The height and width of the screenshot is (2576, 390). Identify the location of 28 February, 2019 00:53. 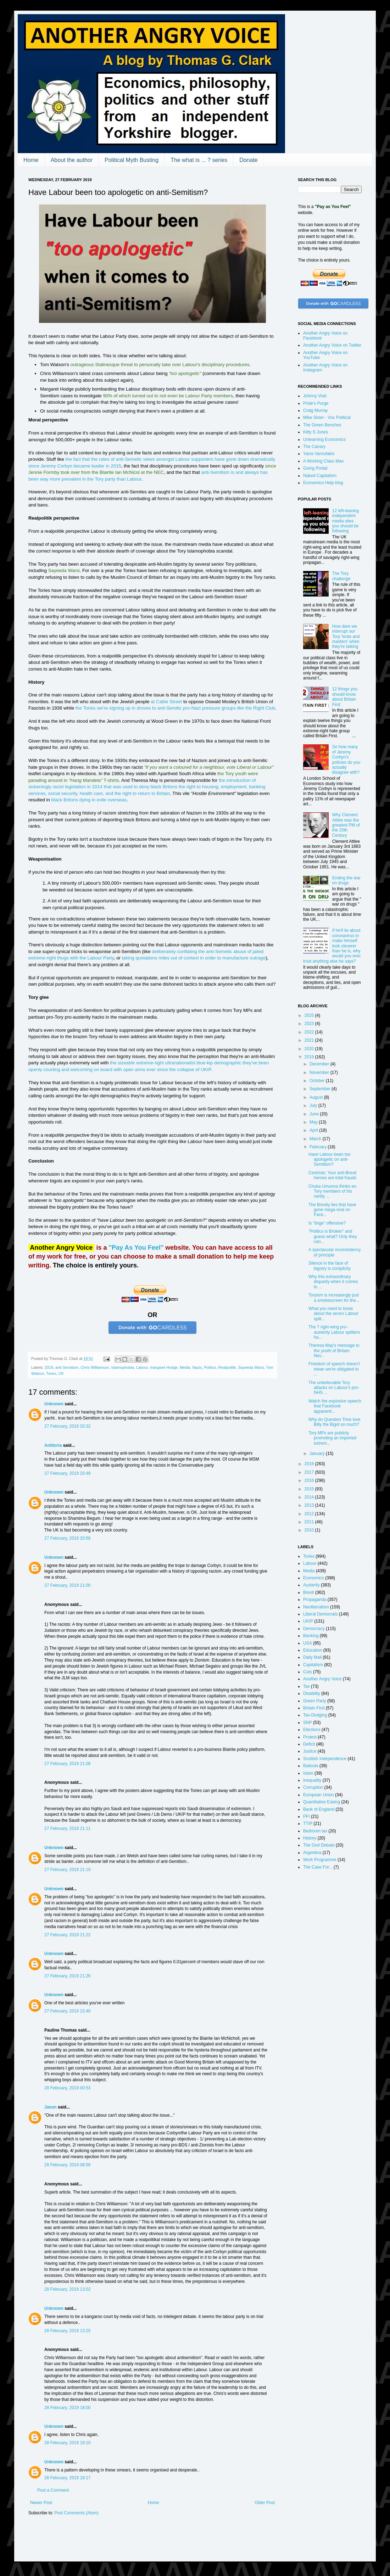
(67, 2087).